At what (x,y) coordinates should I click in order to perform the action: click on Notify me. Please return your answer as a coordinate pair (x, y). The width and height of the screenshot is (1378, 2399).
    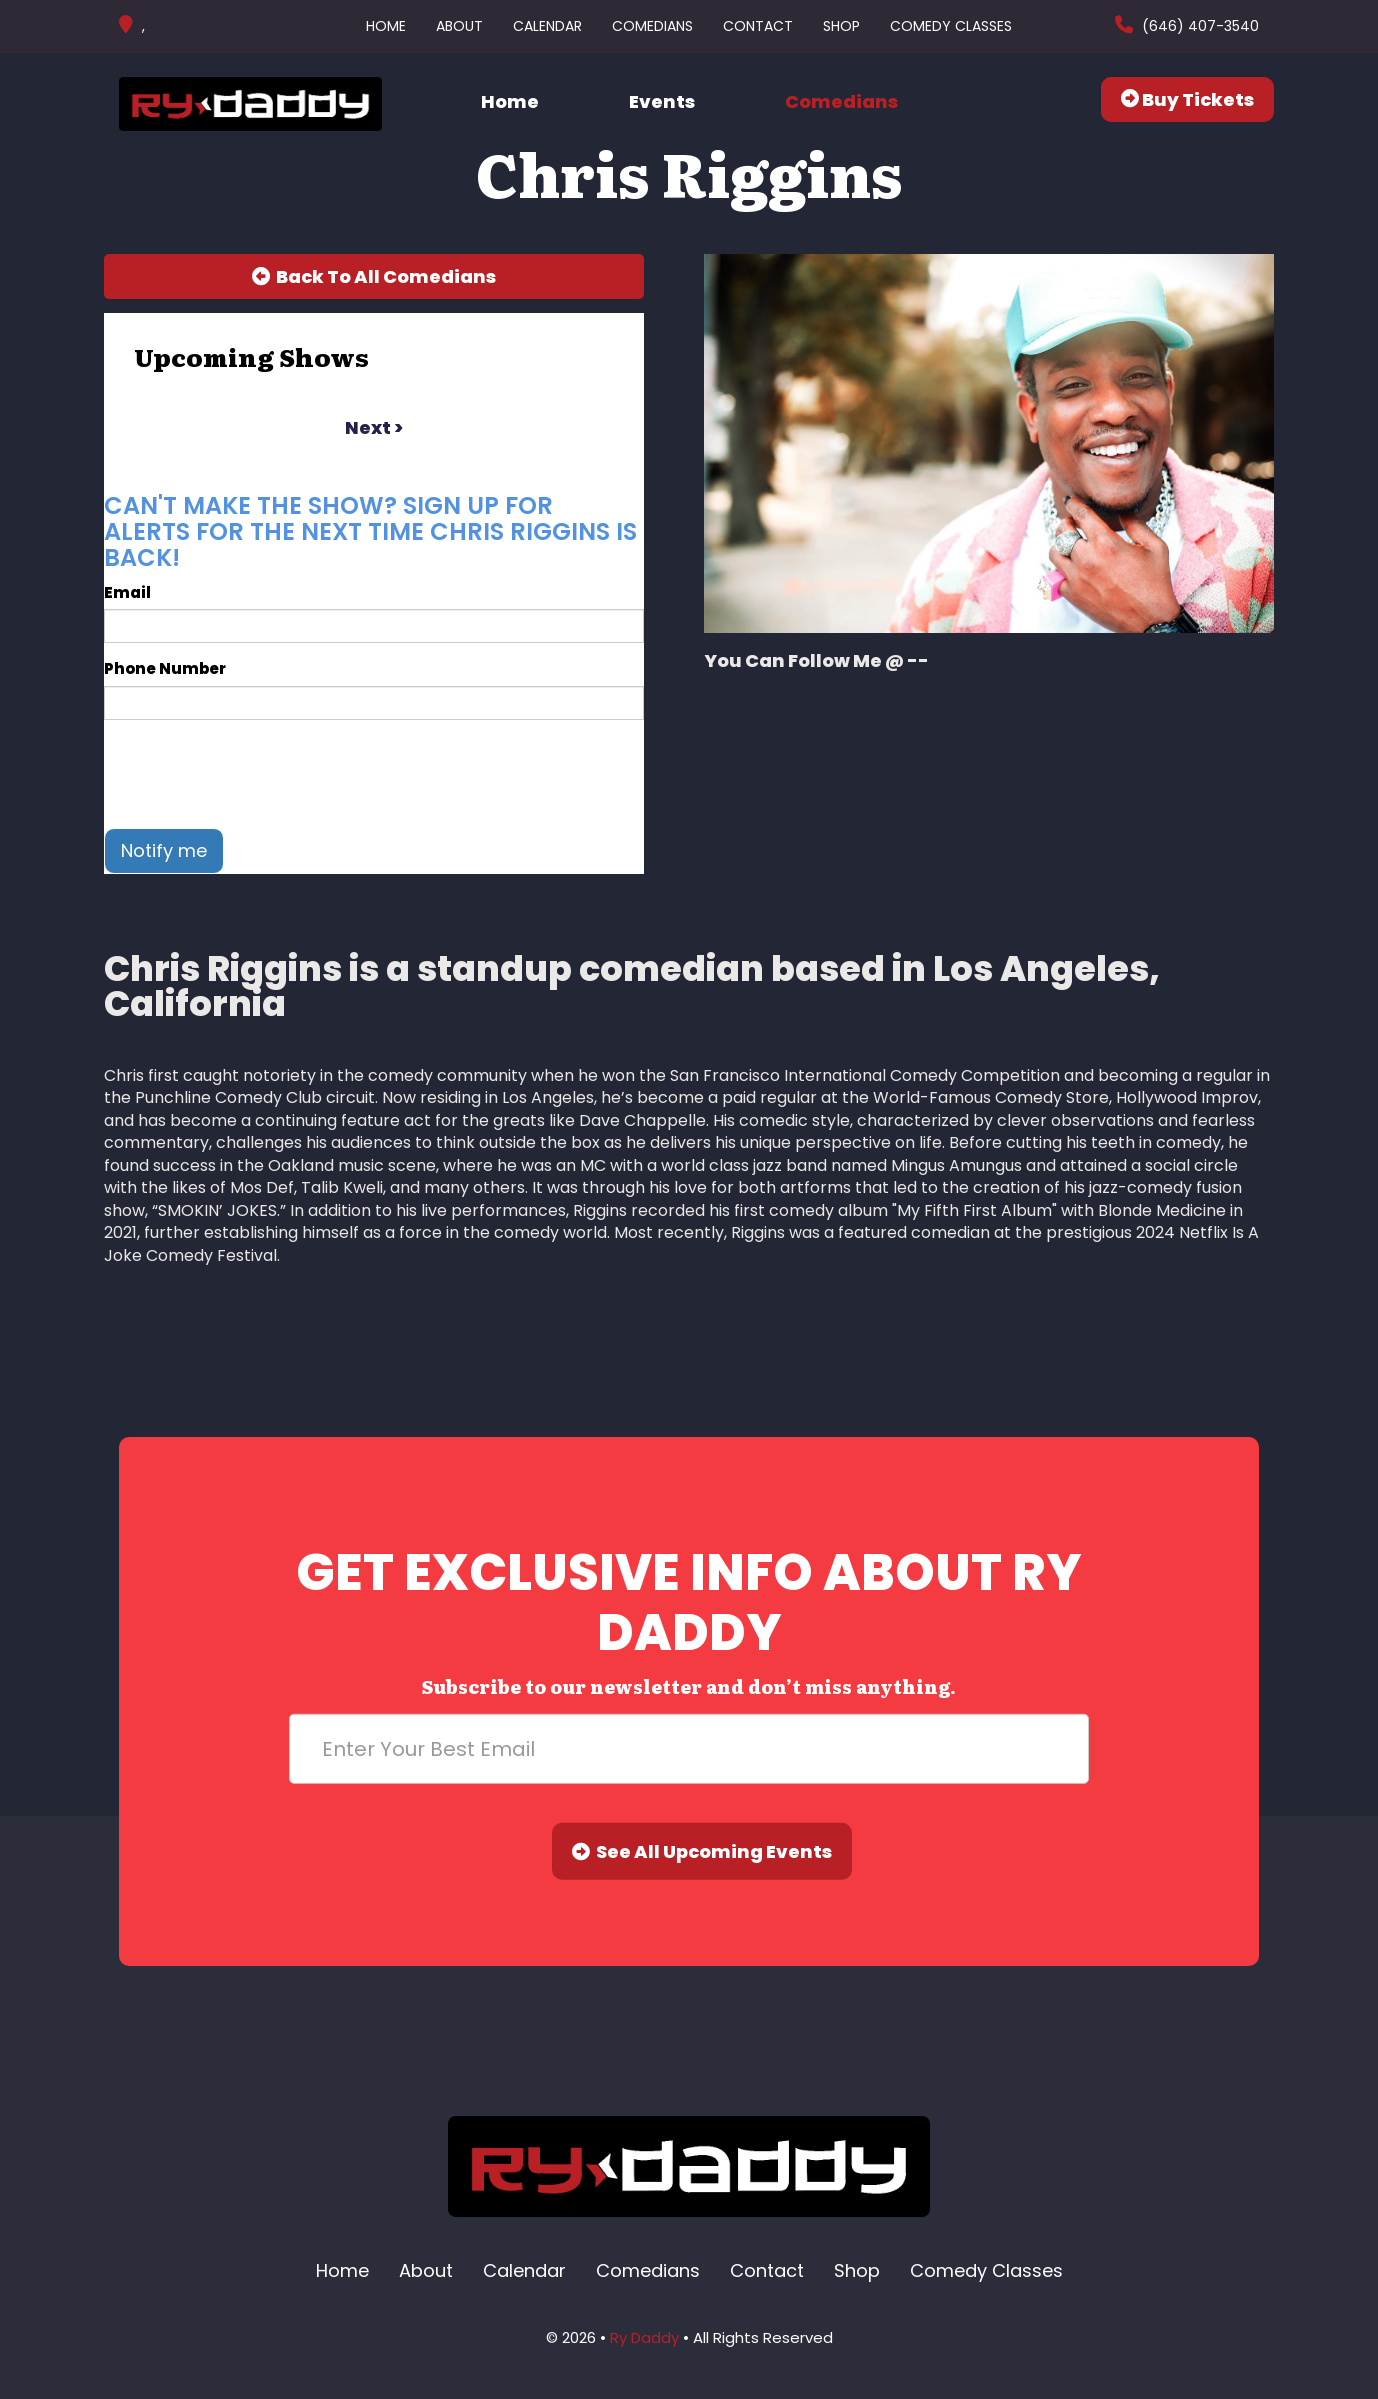
    Looking at the image, I should click on (164, 850).